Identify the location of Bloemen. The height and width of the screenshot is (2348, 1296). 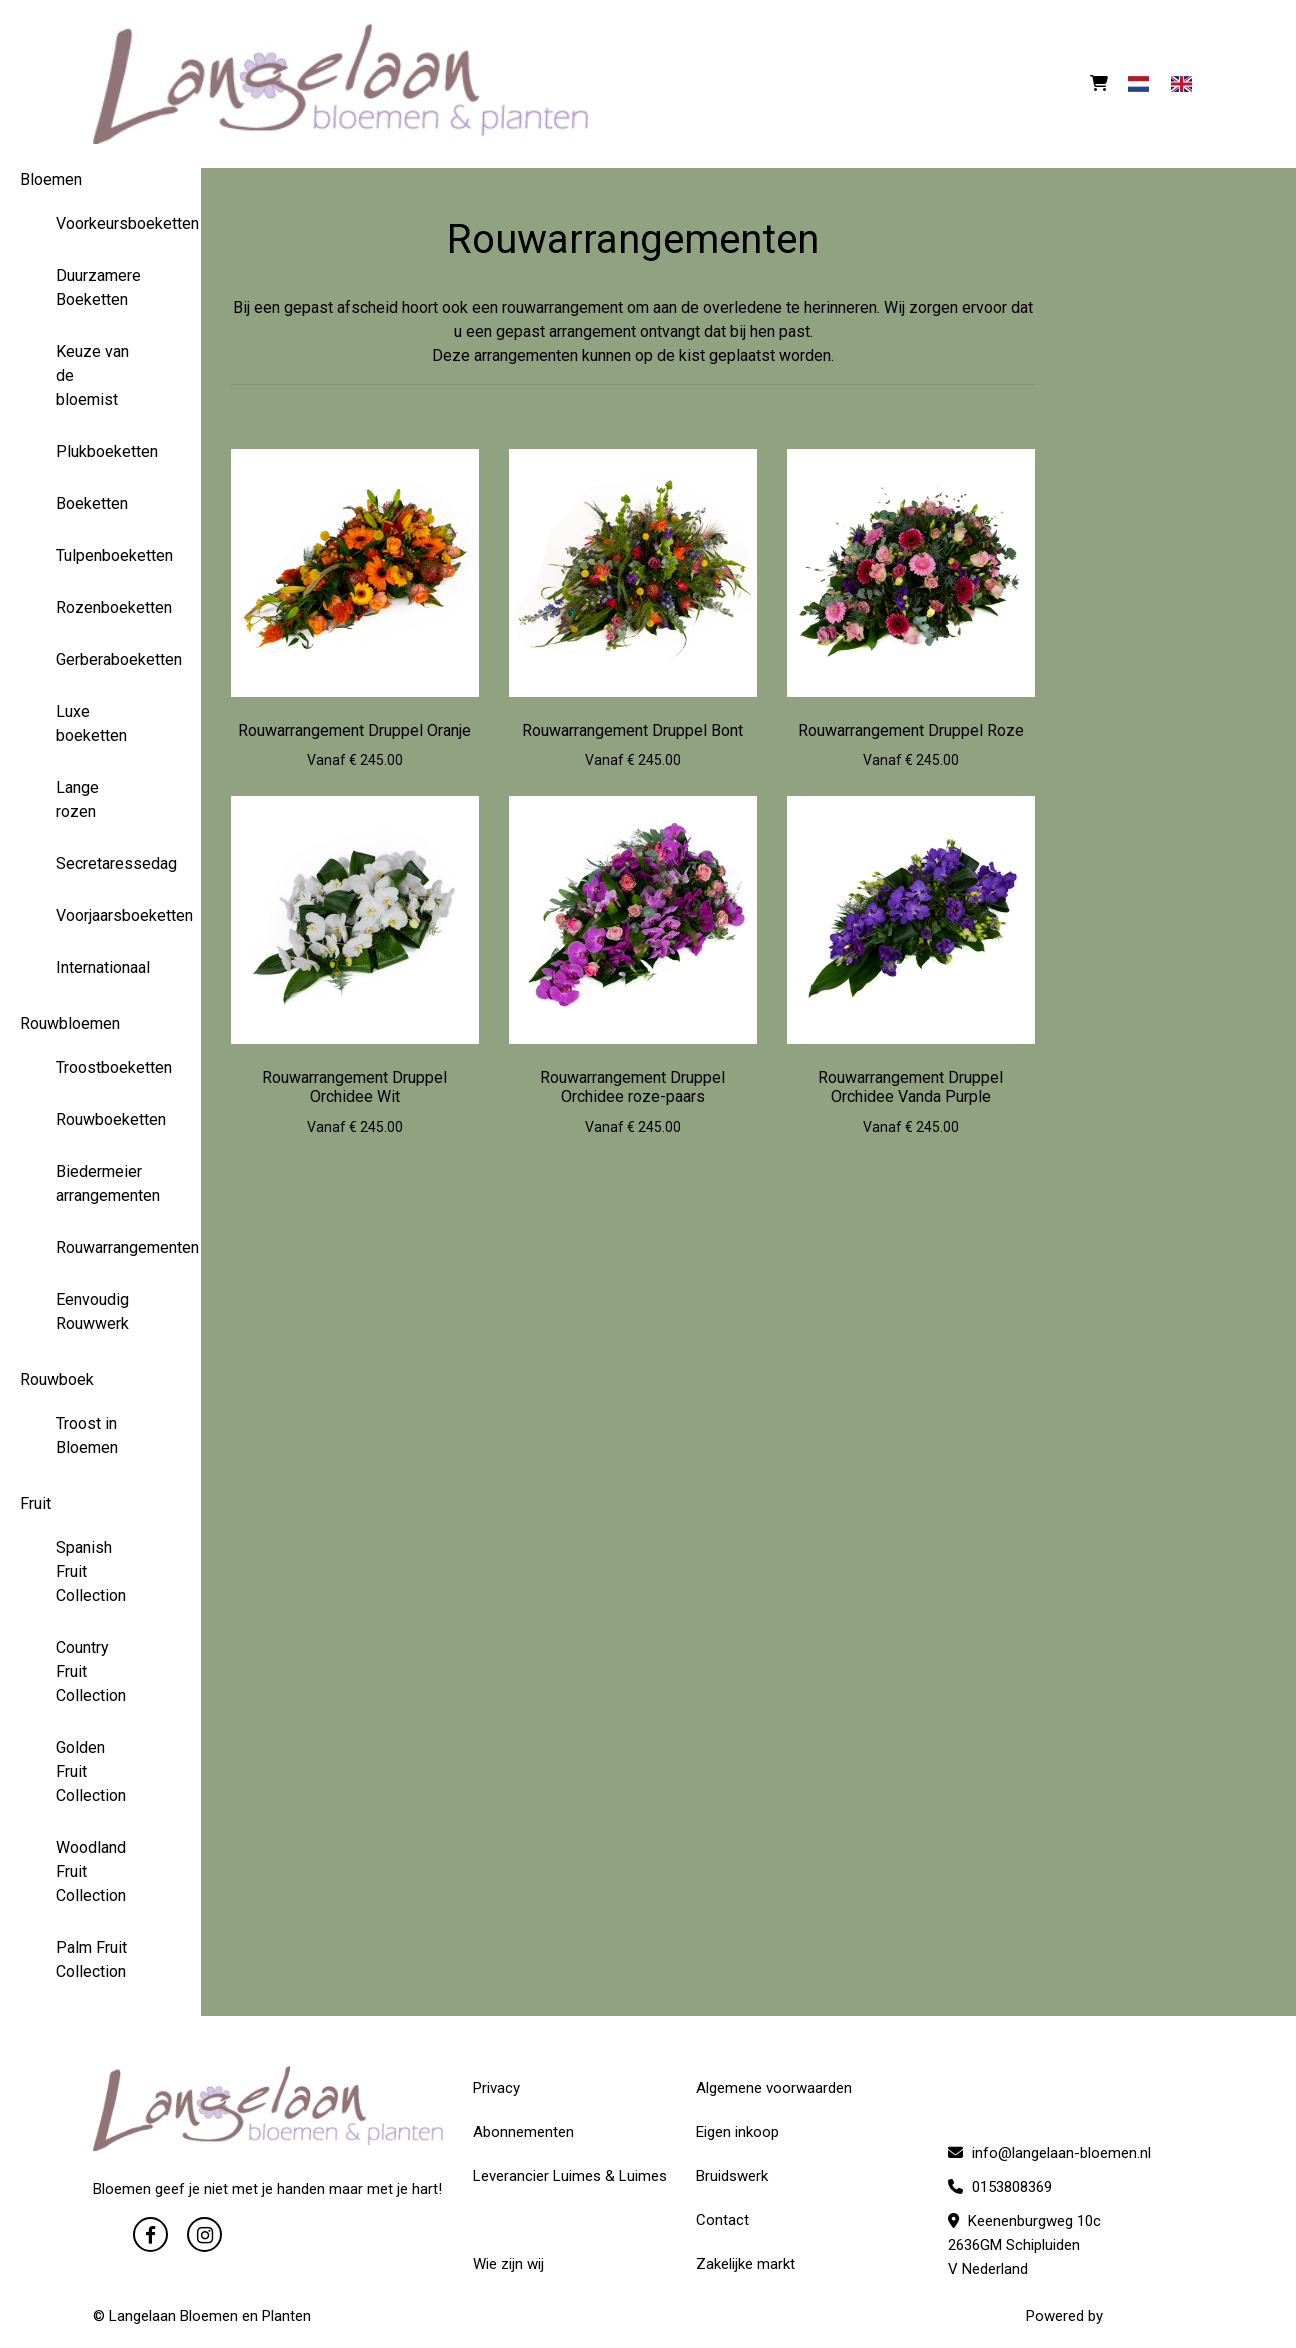
(51, 179).